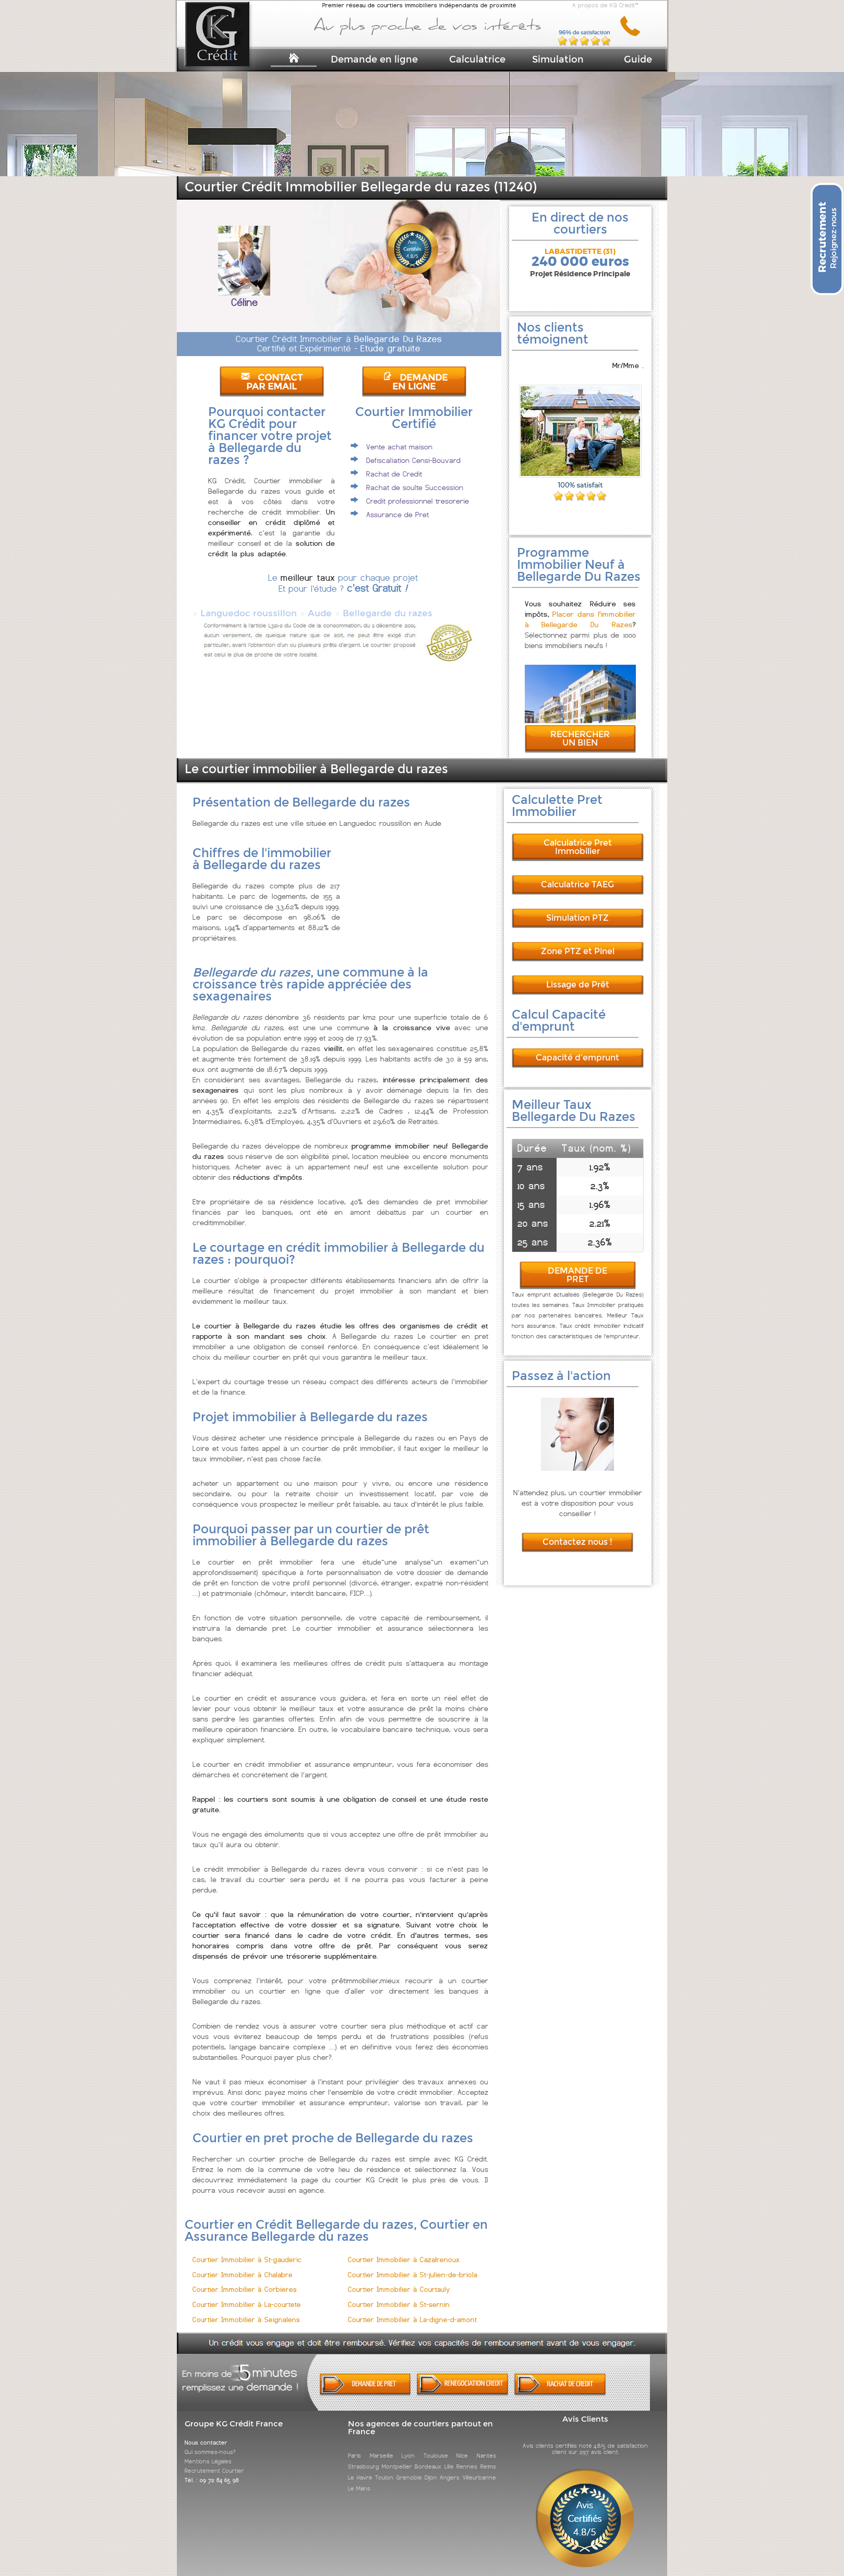 The image size is (844, 2576). What do you see at coordinates (462, 2446) in the screenshot?
I see `Nice` at bounding box center [462, 2446].